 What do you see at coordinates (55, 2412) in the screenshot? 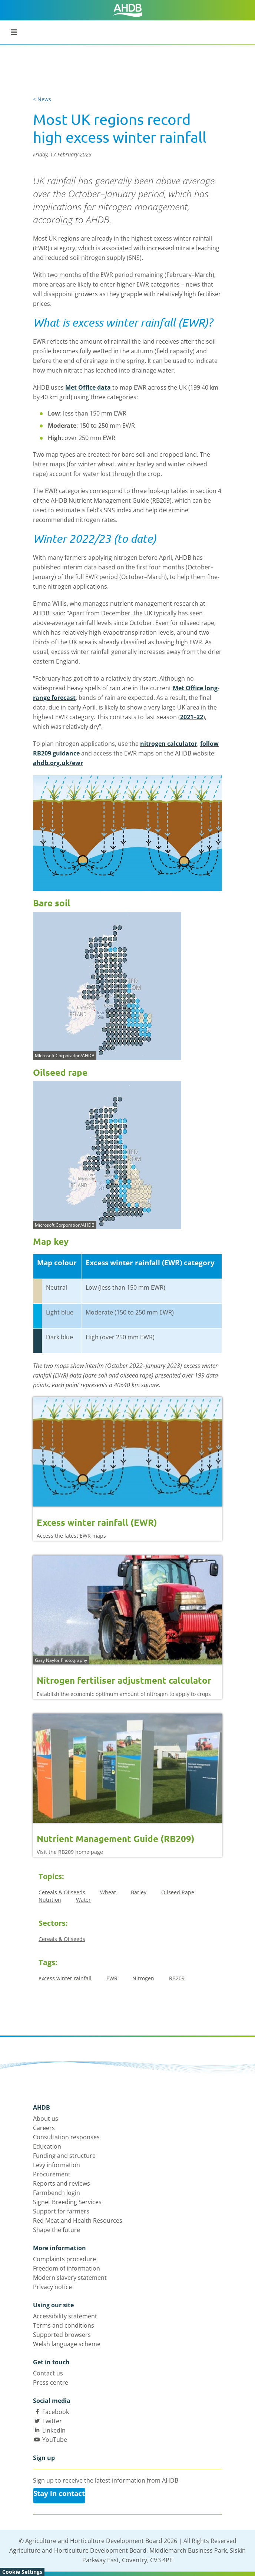
I see `Facebook` at bounding box center [55, 2412].